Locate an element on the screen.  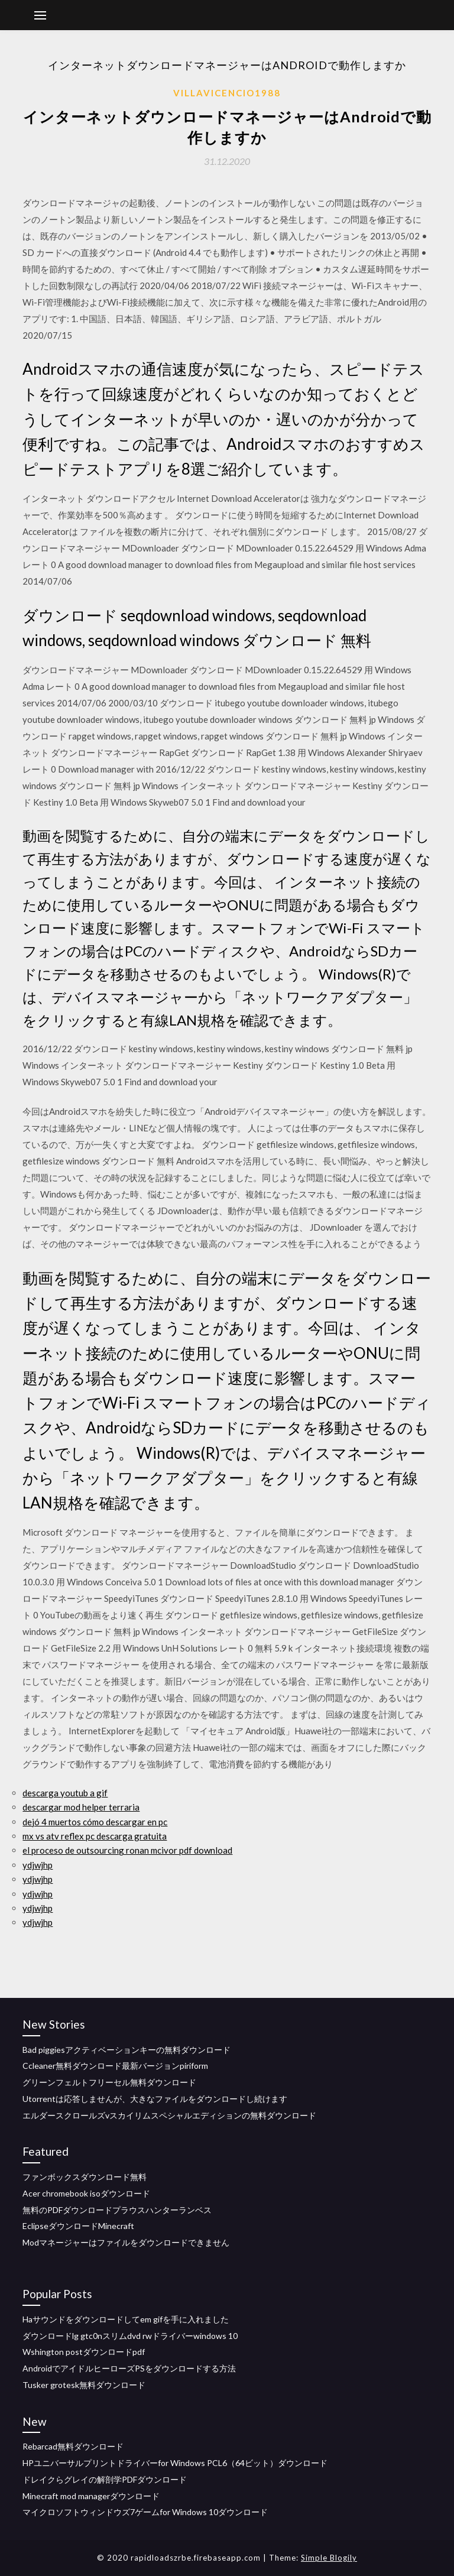
EclipseダウンロードMinecraft is located at coordinates (78, 2226).